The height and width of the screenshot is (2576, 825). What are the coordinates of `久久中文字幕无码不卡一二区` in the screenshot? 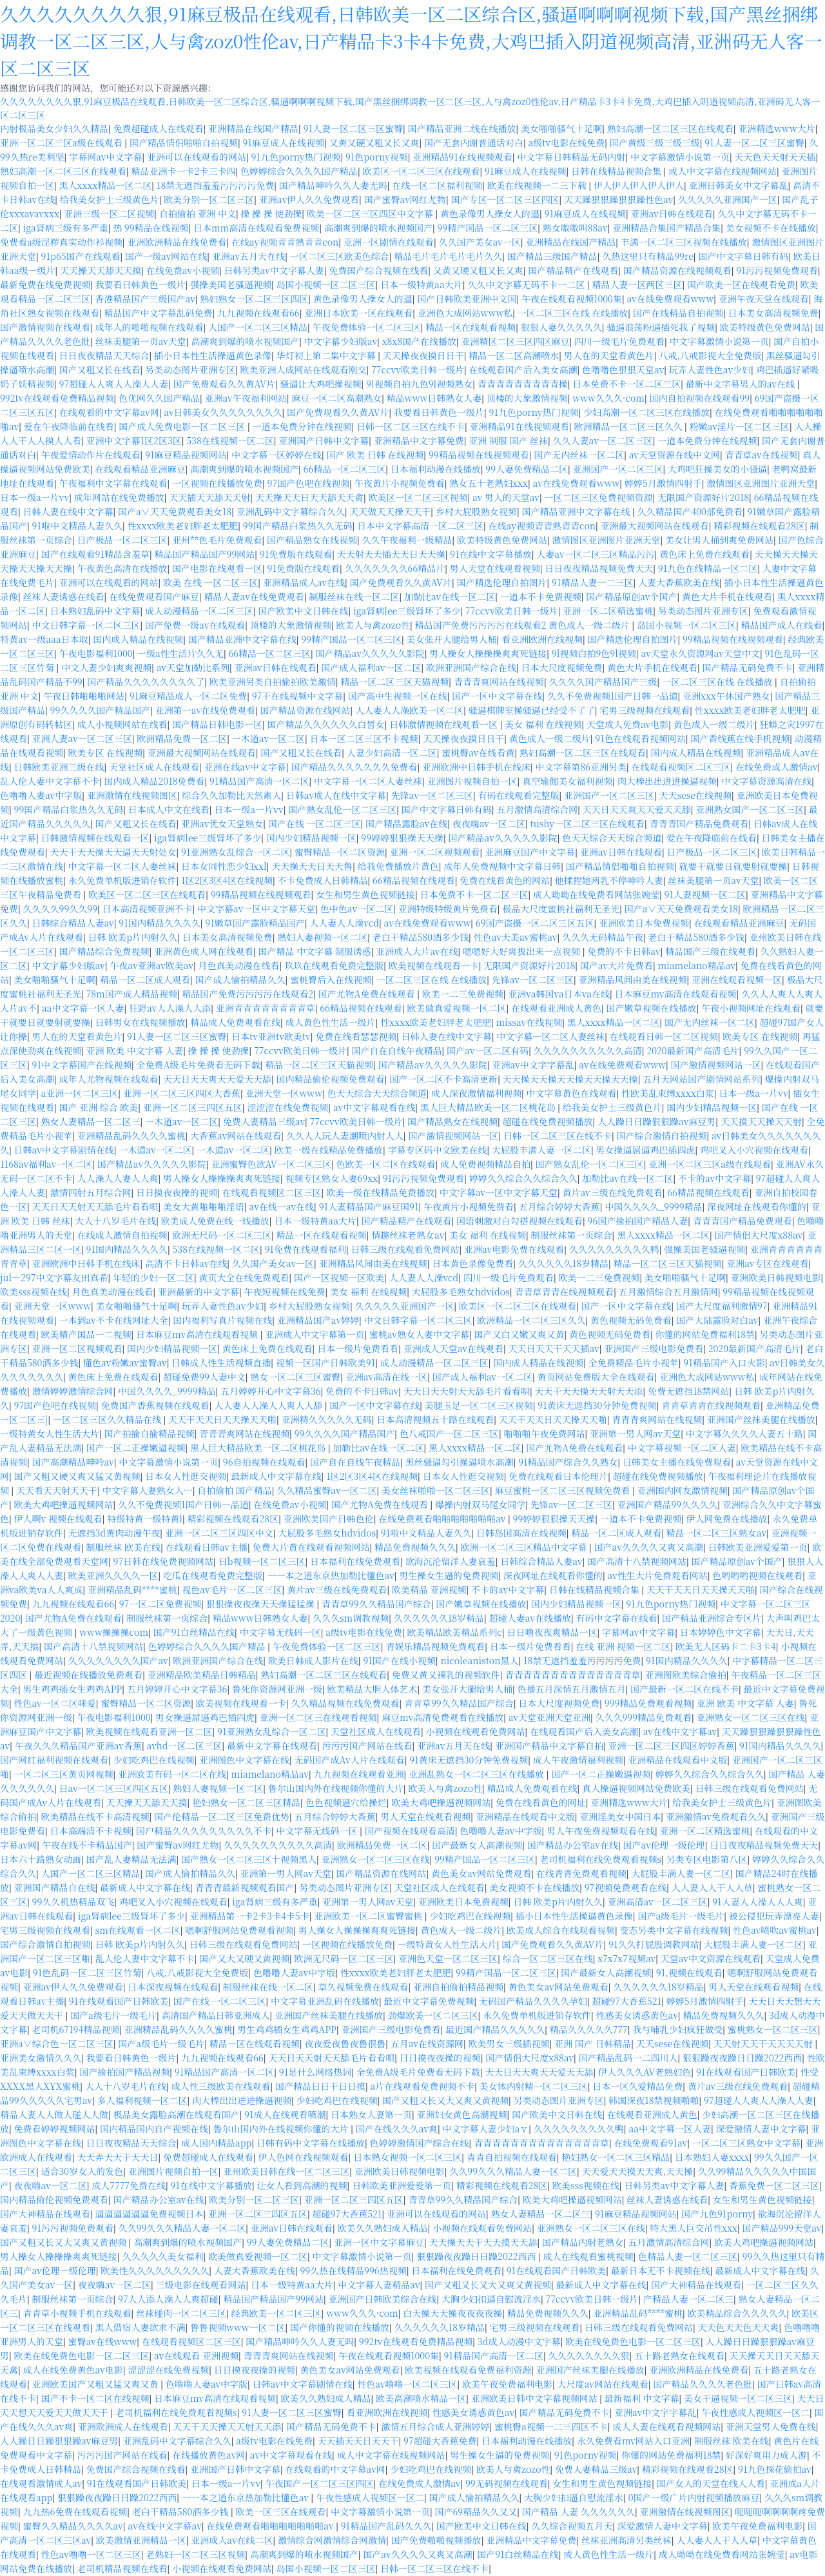 It's located at (527, 284).